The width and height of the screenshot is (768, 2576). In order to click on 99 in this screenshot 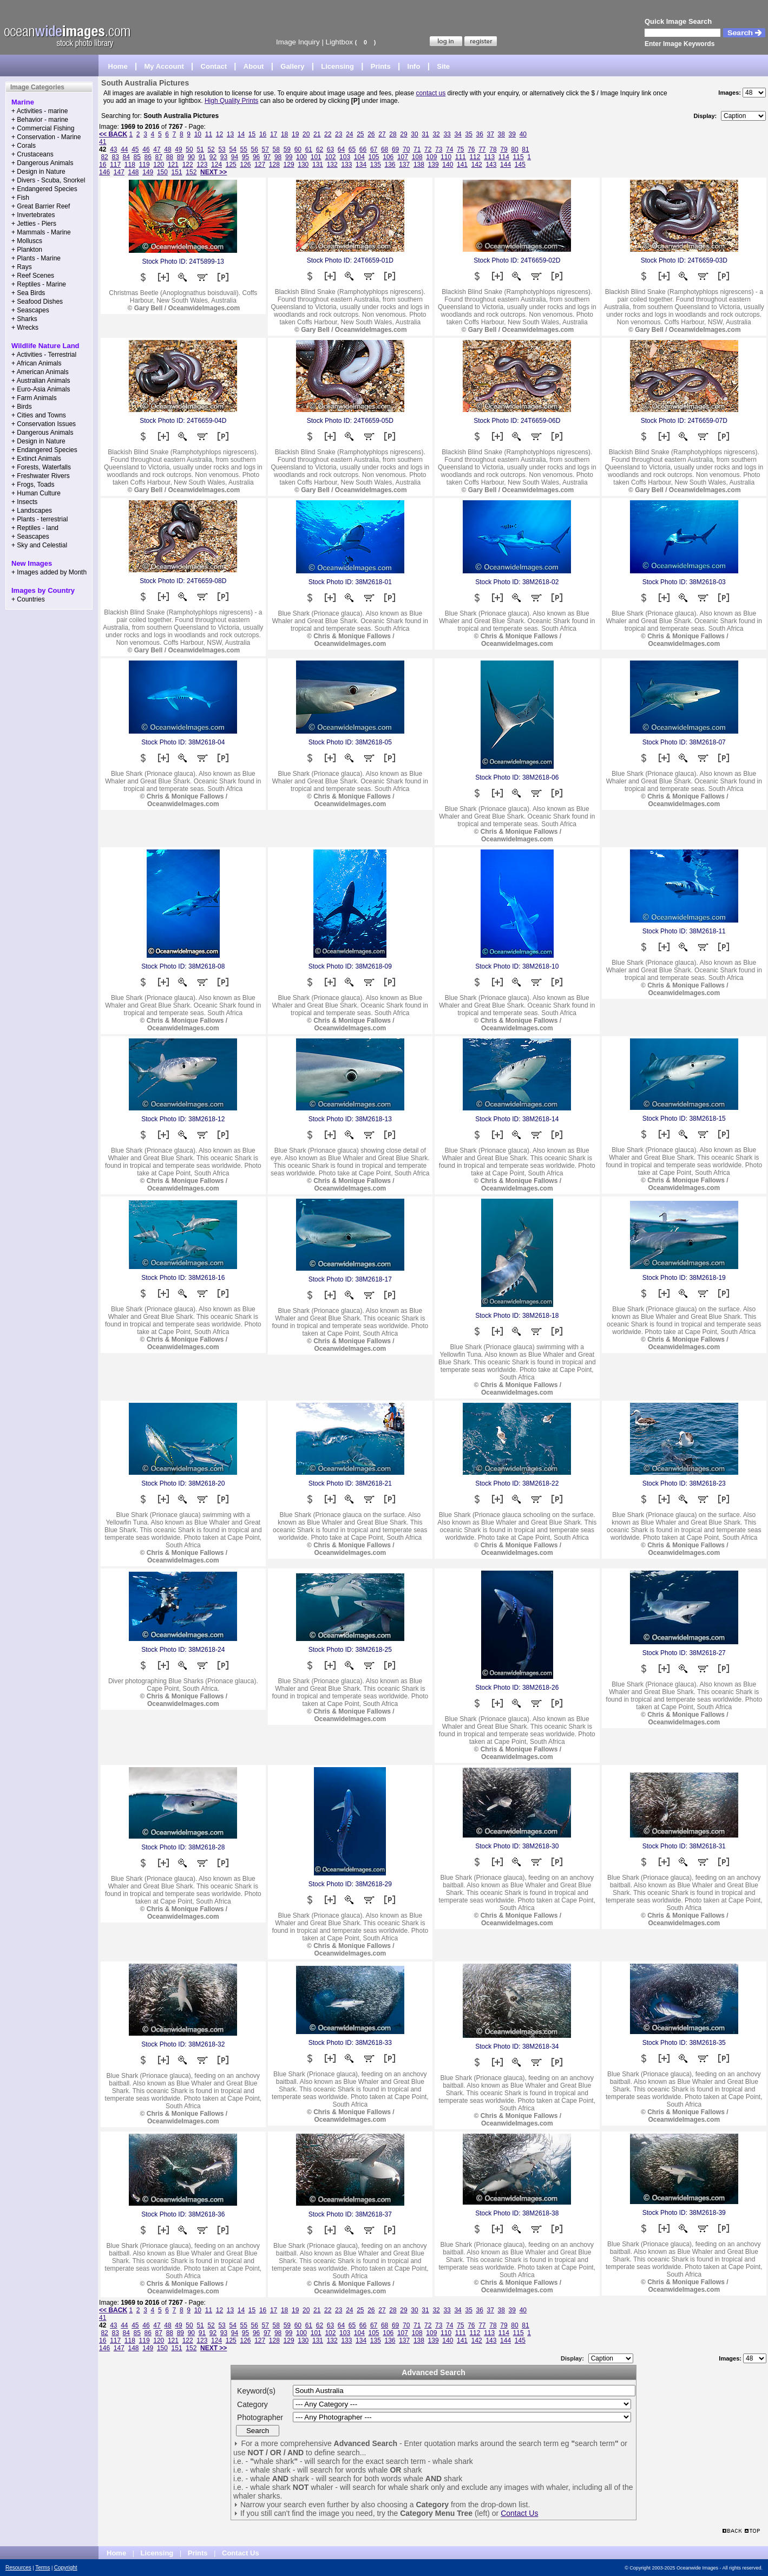, I will do `click(288, 157)`.